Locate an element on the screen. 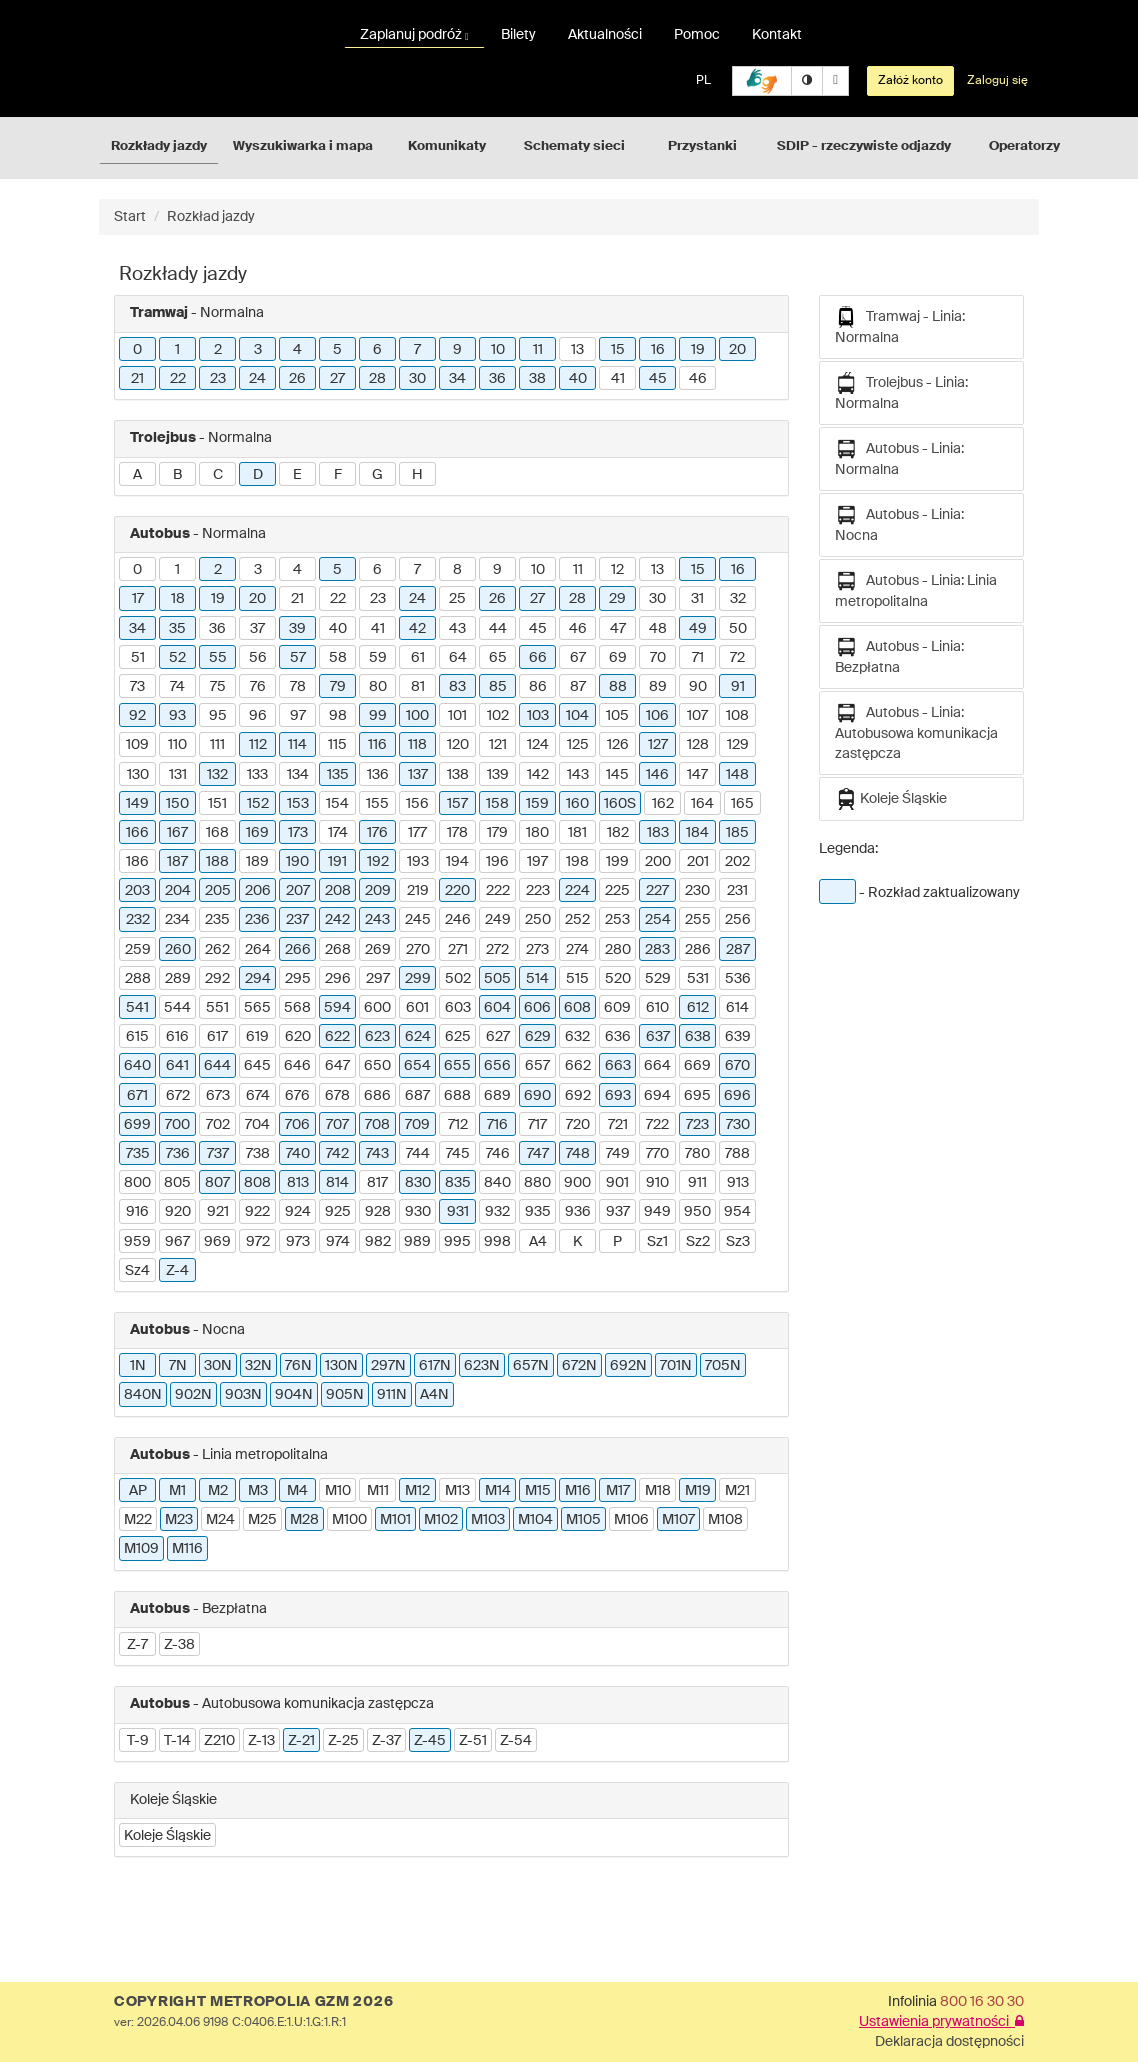 Image resolution: width=1138 pixels, height=2062 pixels. 502 [button] is located at coordinates (458, 979).